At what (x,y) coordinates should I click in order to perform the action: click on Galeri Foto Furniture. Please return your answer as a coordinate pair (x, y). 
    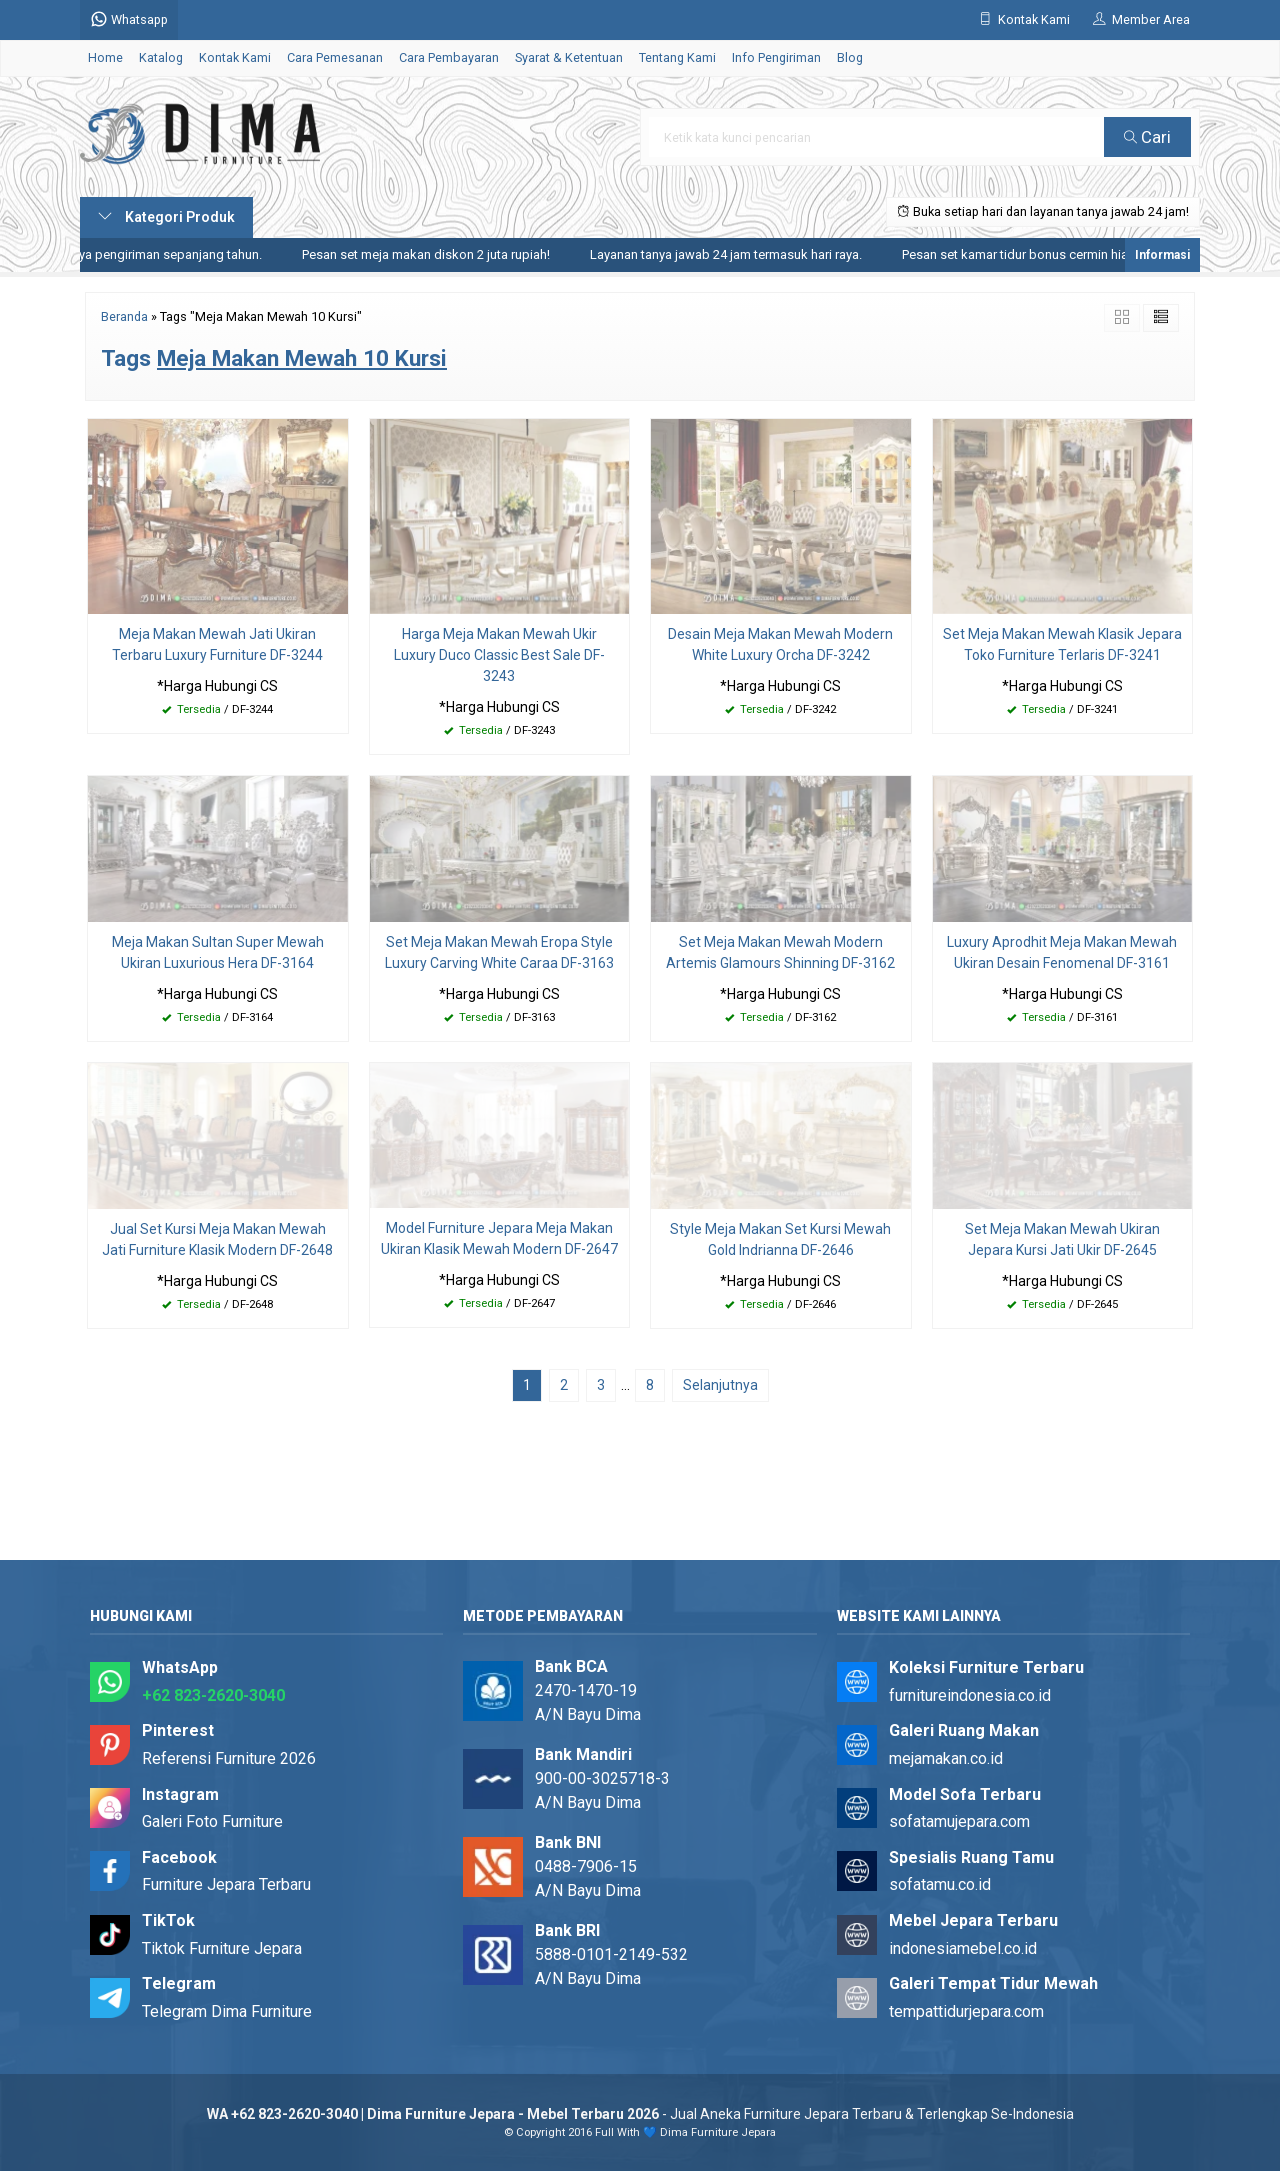
    Looking at the image, I should click on (212, 1821).